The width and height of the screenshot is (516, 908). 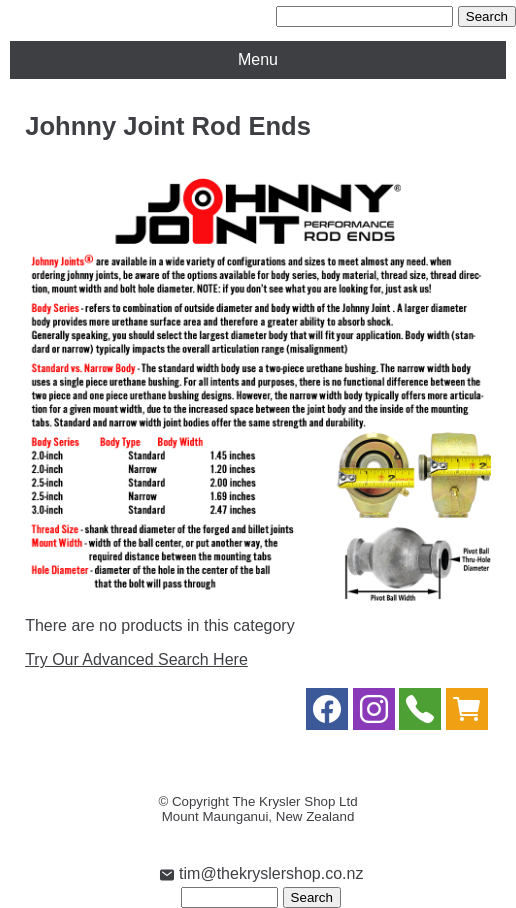 I want to click on Try Our Advanced Search Here, so click(x=136, y=659).